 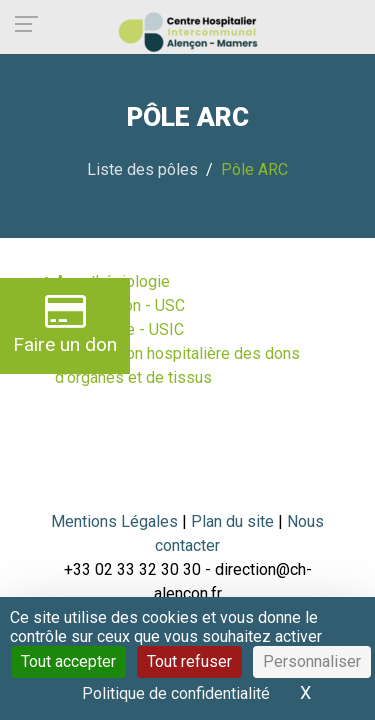 What do you see at coordinates (234, 521) in the screenshot?
I see `Plan du site` at bounding box center [234, 521].